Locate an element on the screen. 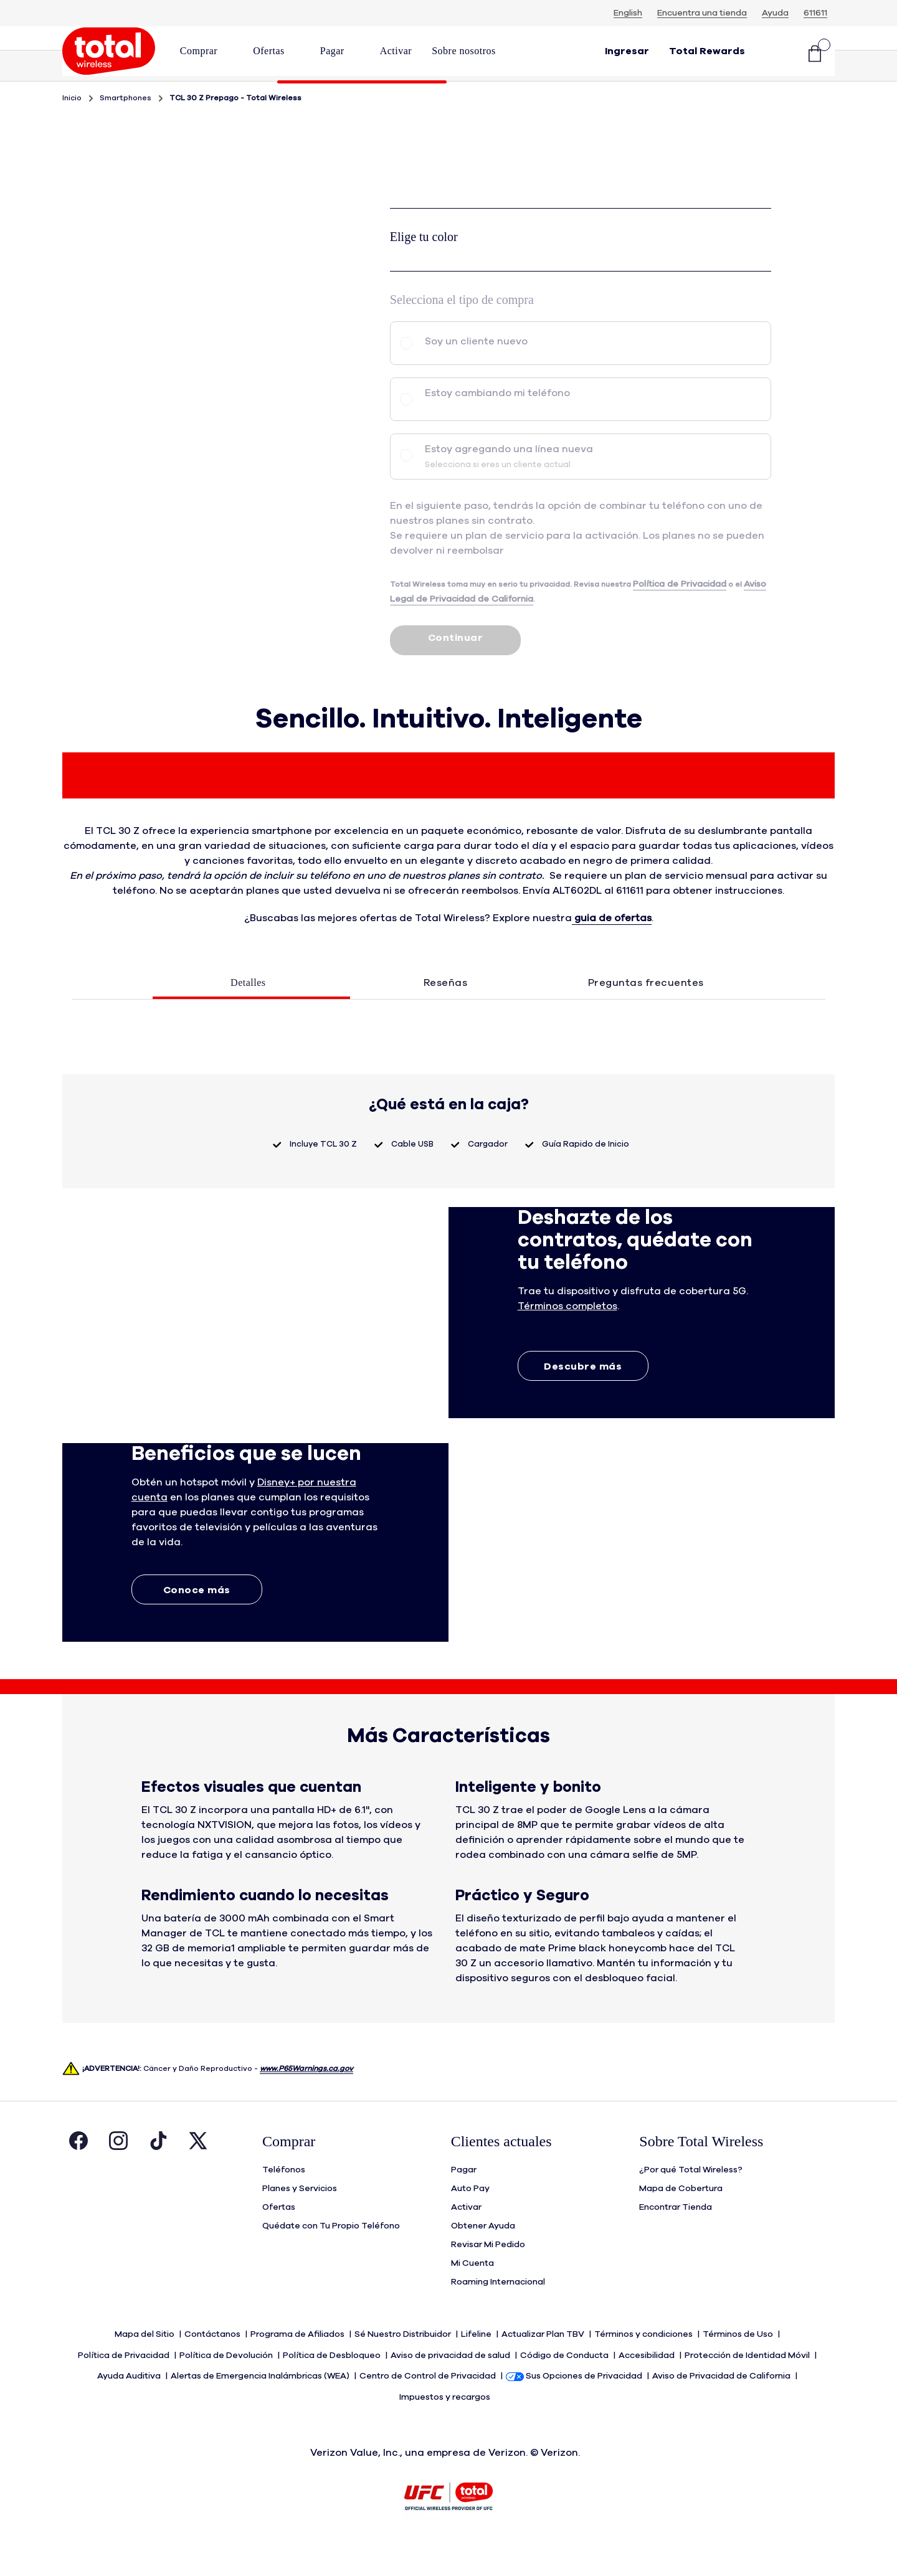 The width and height of the screenshot is (897, 2576). Quédate con Tu Propio Teléfono is located at coordinates (331, 2260).